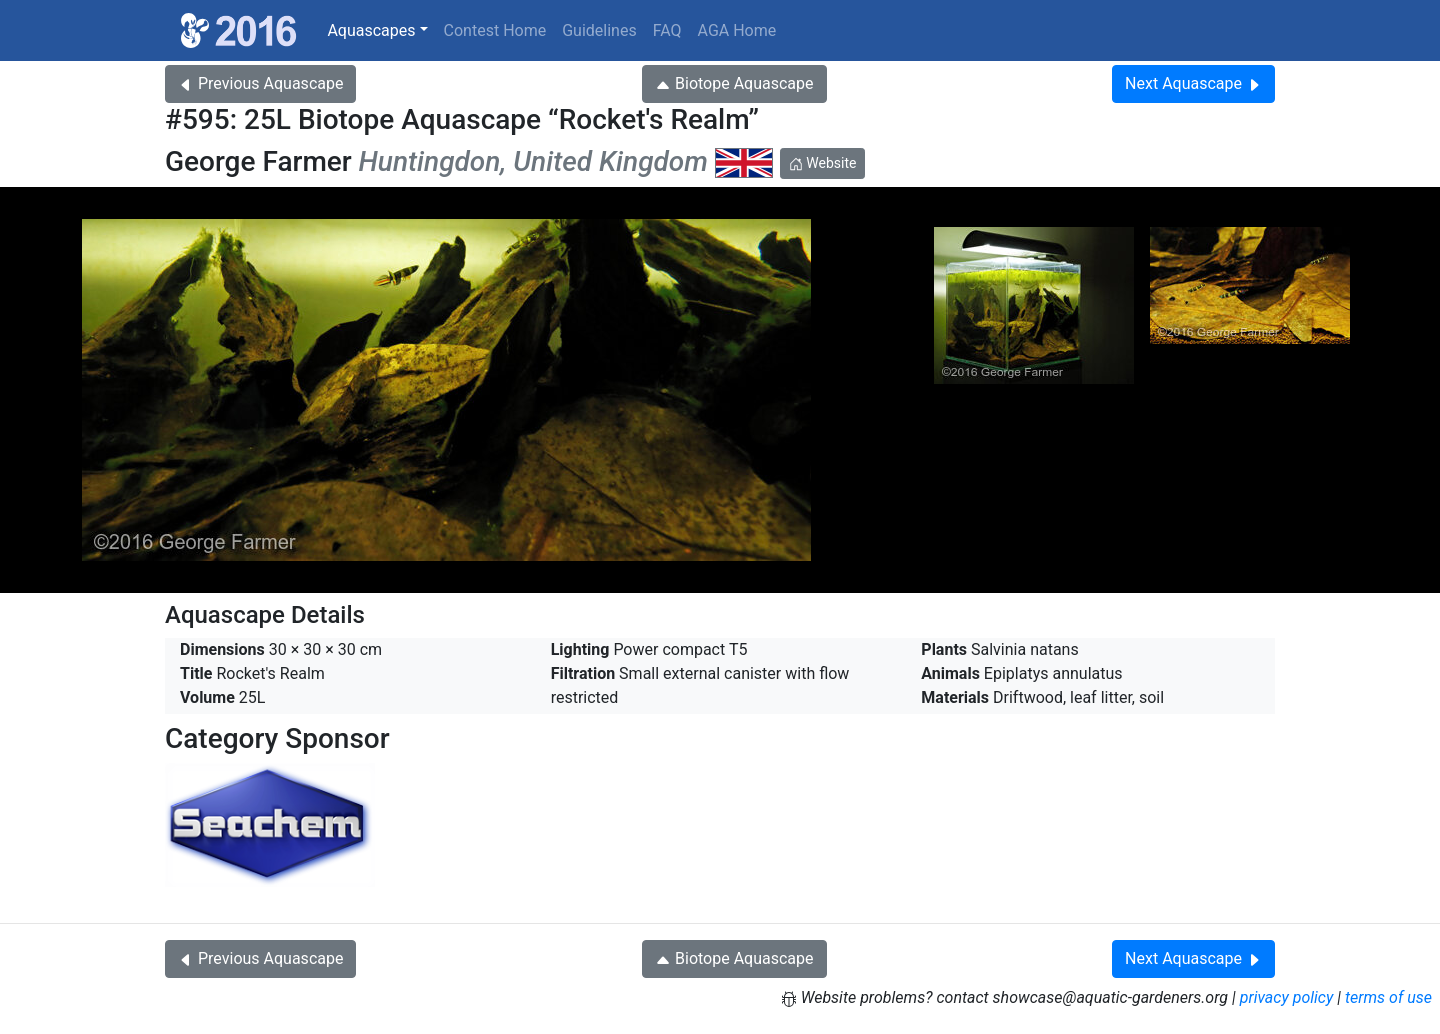 The image size is (1440, 1034). I want to click on Aquascapes [button], so click(371, 30).